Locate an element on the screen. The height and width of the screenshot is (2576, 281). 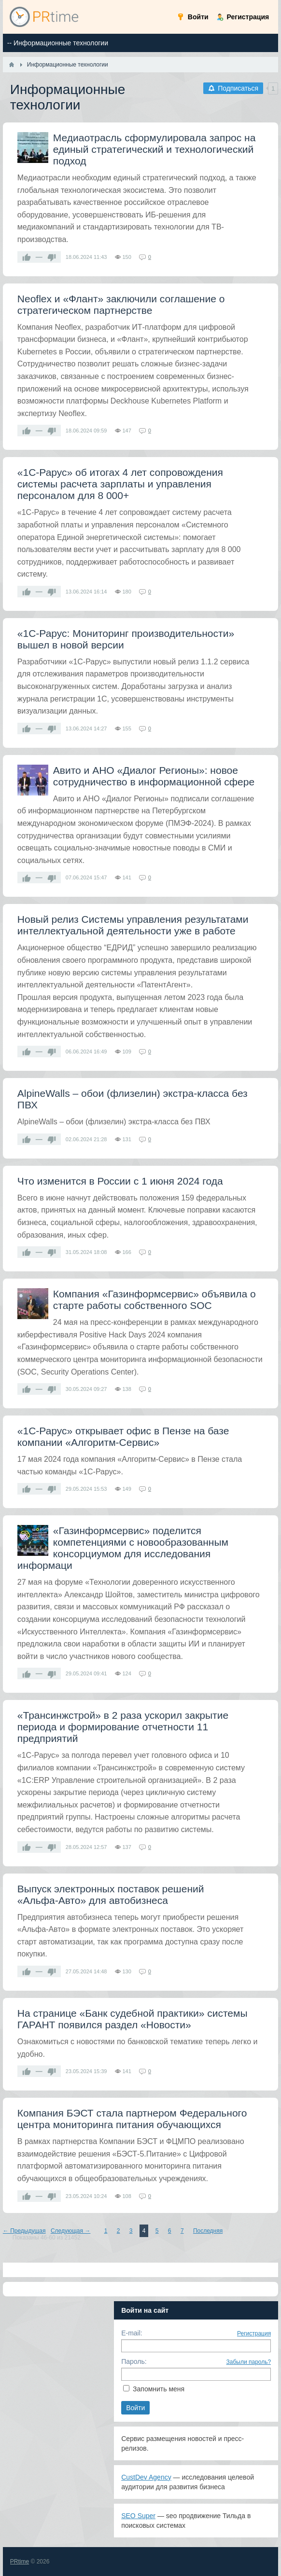
Компания БЭСТ стала партнером Федерального центра мониторинга питания обучающихся is located at coordinates (132, 2118).